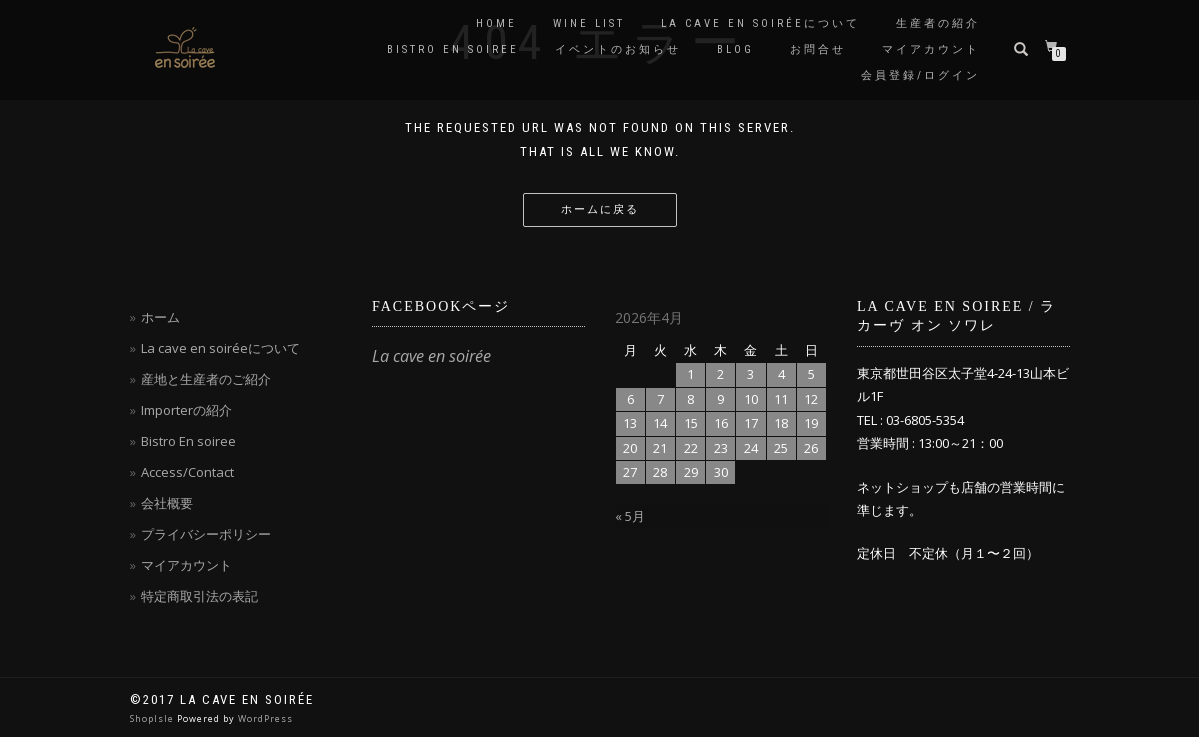 Image resolution: width=1199 pixels, height=737 pixels. What do you see at coordinates (431, 356) in the screenshot?
I see `La cave en soirée` at bounding box center [431, 356].